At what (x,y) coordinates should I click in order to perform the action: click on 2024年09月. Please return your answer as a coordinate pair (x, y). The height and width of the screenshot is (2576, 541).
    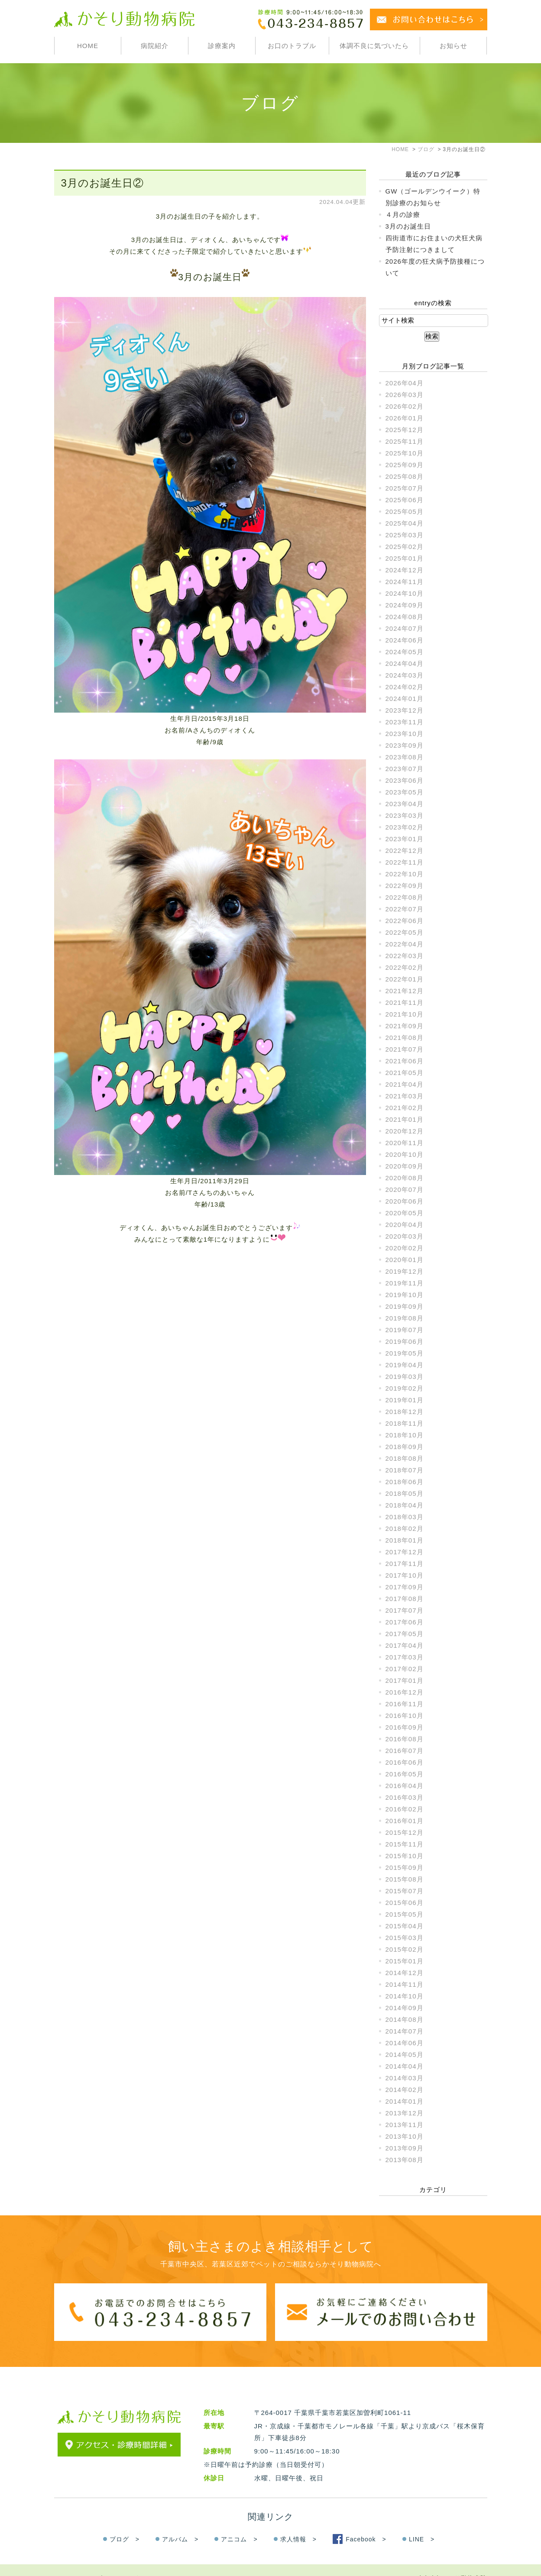
    Looking at the image, I should click on (405, 605).